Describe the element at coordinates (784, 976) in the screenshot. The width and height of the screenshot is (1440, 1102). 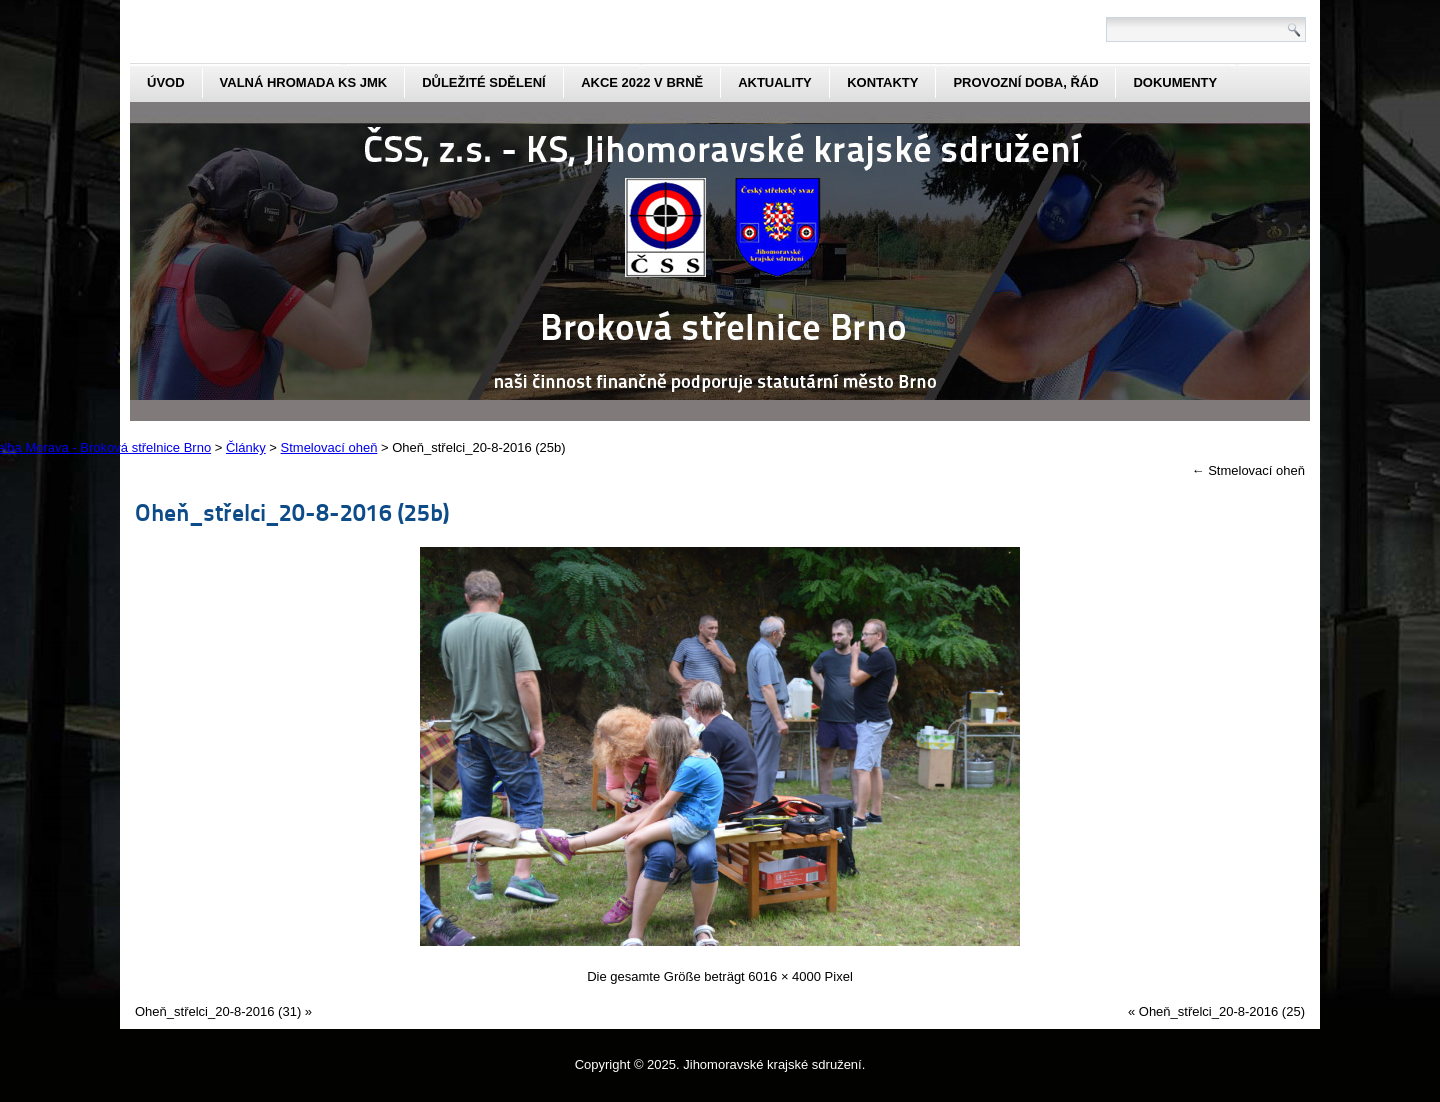
I see `6016 × 4000` at that location.